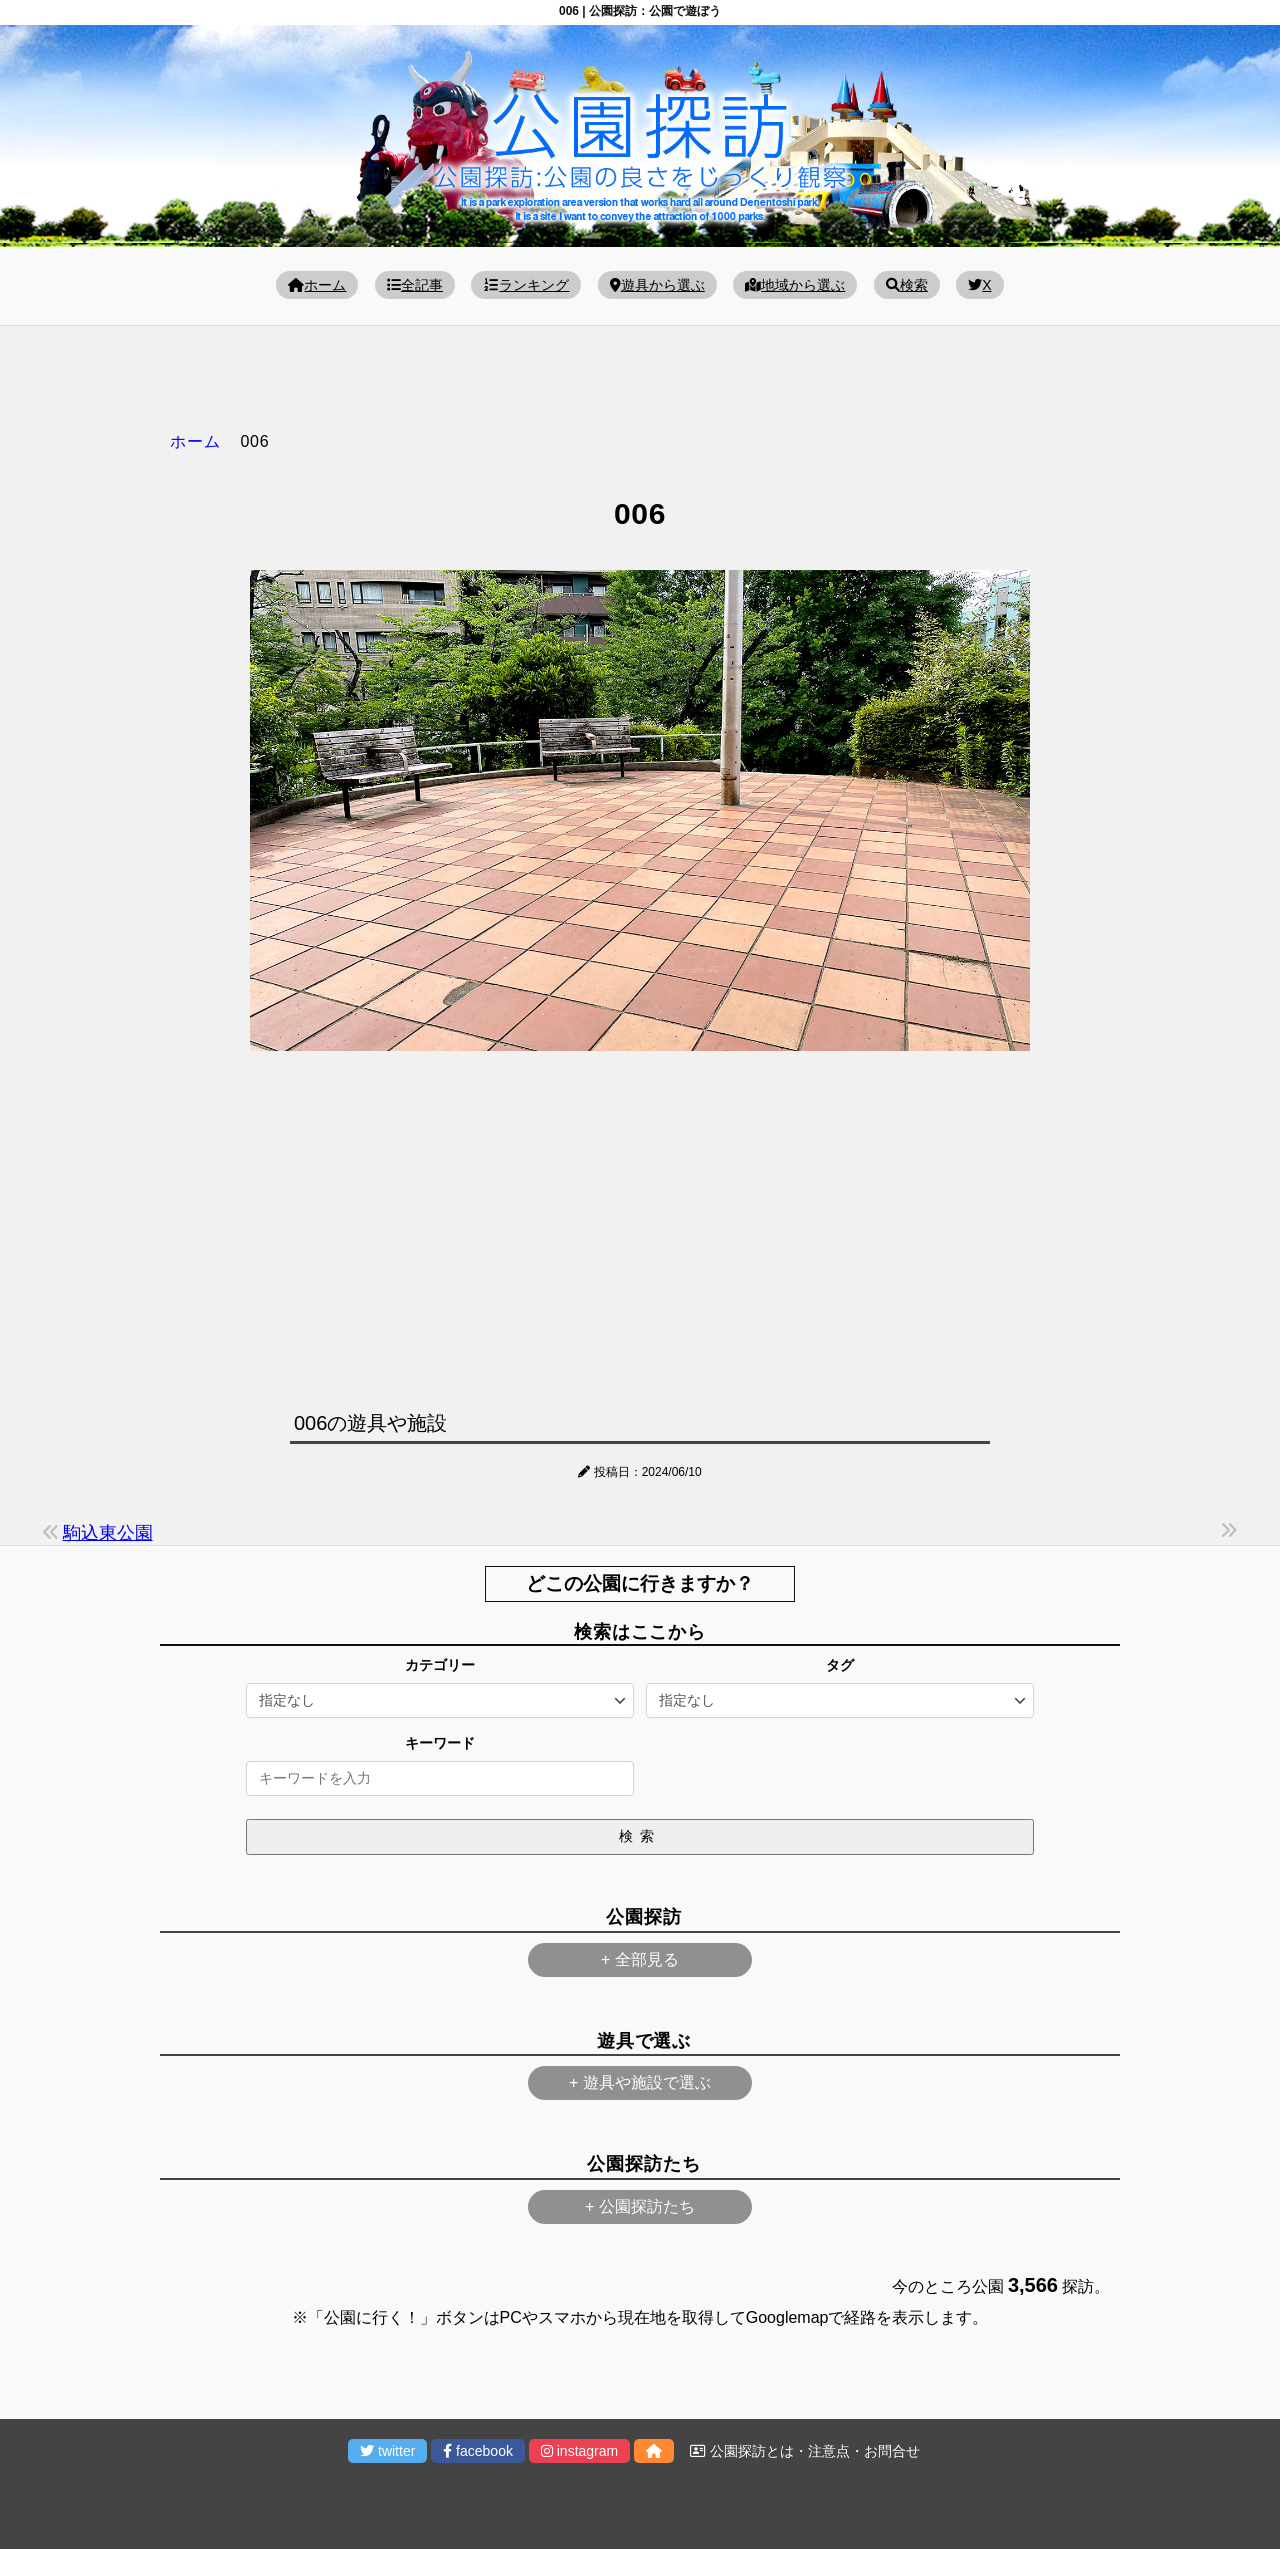  Describe the element at coordinates (795, 285) in the screenshot. I see `地域から選ぶ` at that location.